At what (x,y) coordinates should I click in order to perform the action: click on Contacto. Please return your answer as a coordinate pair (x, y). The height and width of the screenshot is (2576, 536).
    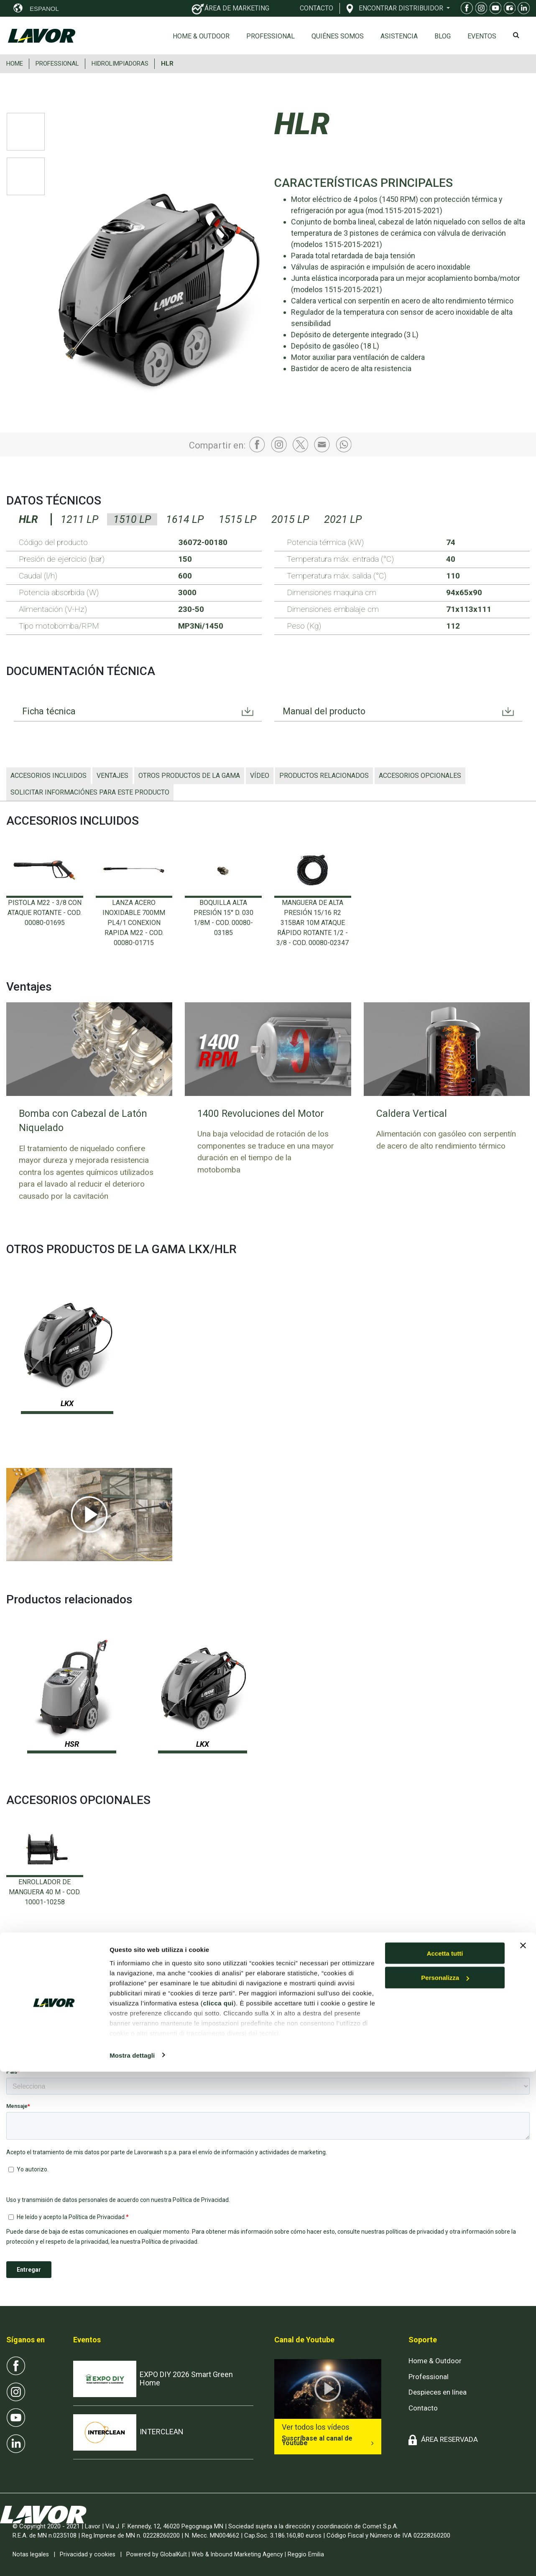
    Looking at the image, I should click on (423, 2408).